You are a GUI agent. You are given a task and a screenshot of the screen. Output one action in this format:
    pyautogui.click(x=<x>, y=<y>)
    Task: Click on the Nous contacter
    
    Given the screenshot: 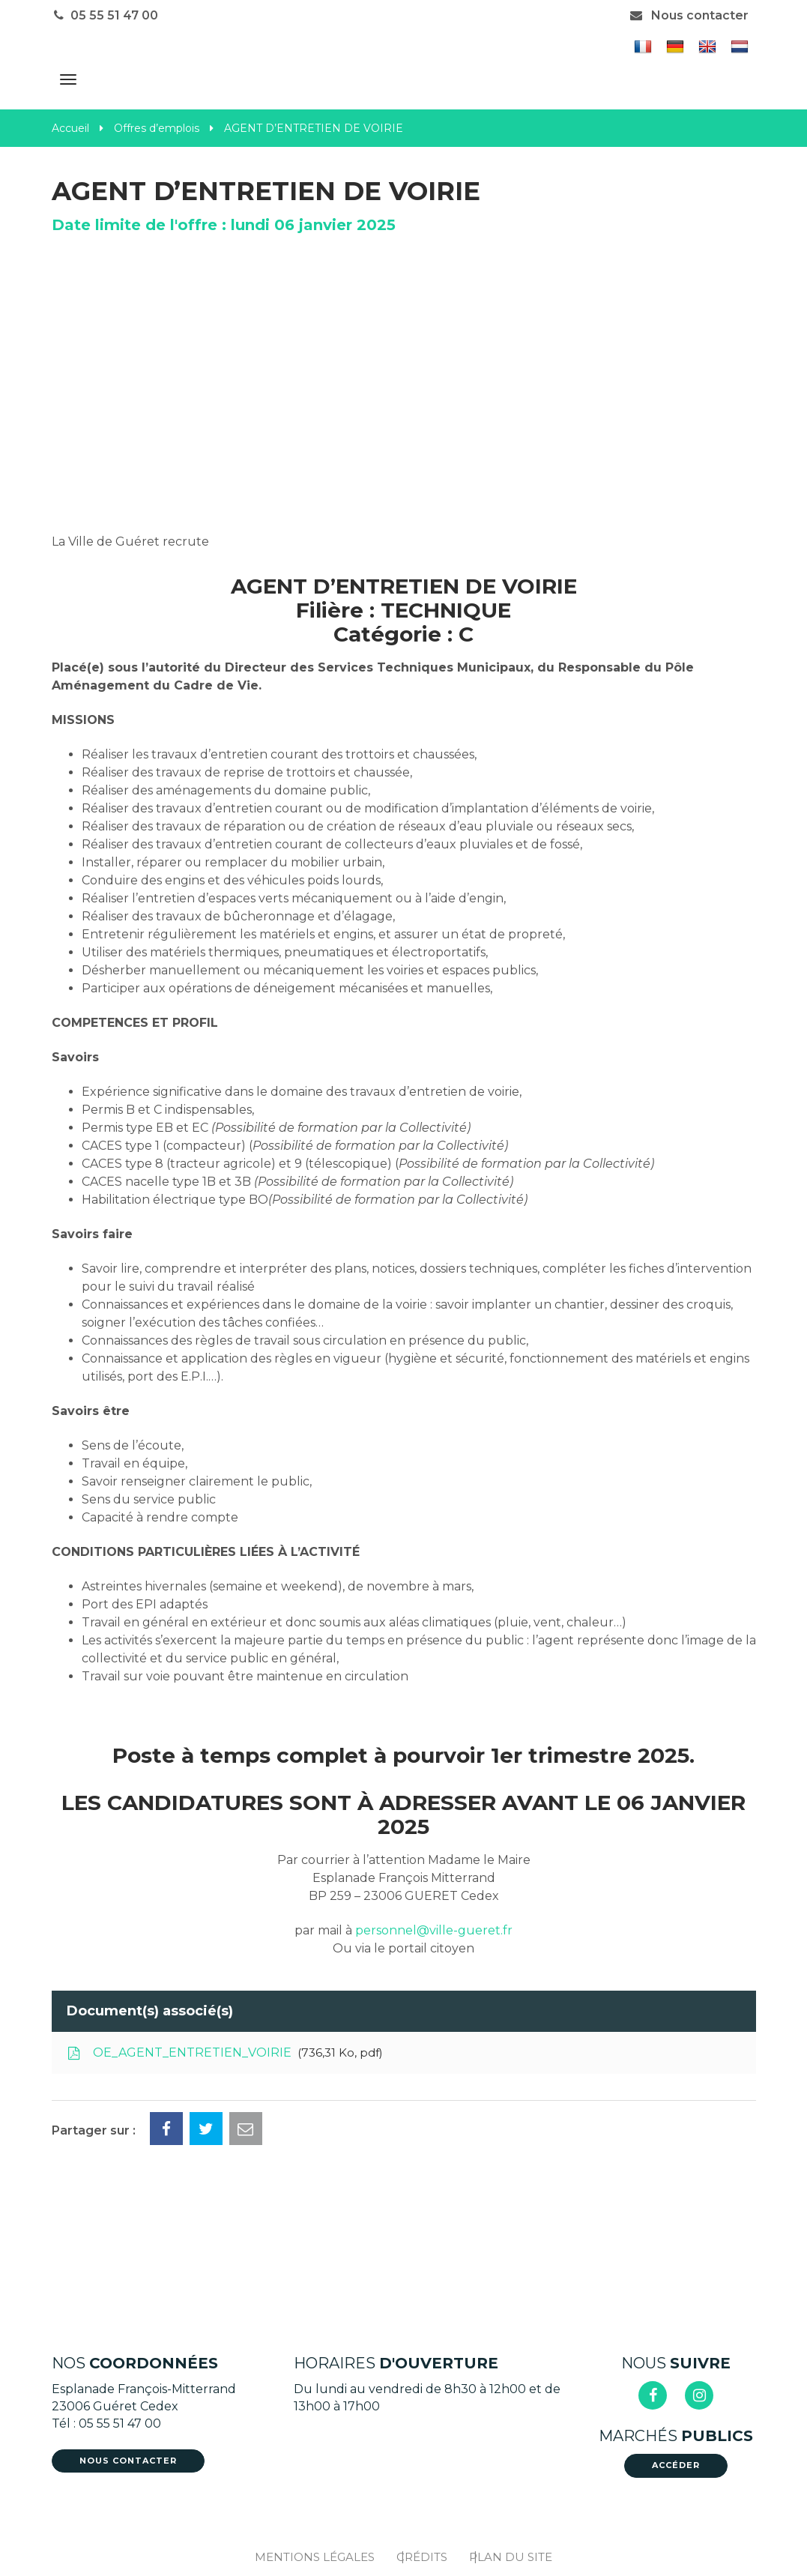 What is the action you would take?
    pyautogui.click(x=689, y=15)
    